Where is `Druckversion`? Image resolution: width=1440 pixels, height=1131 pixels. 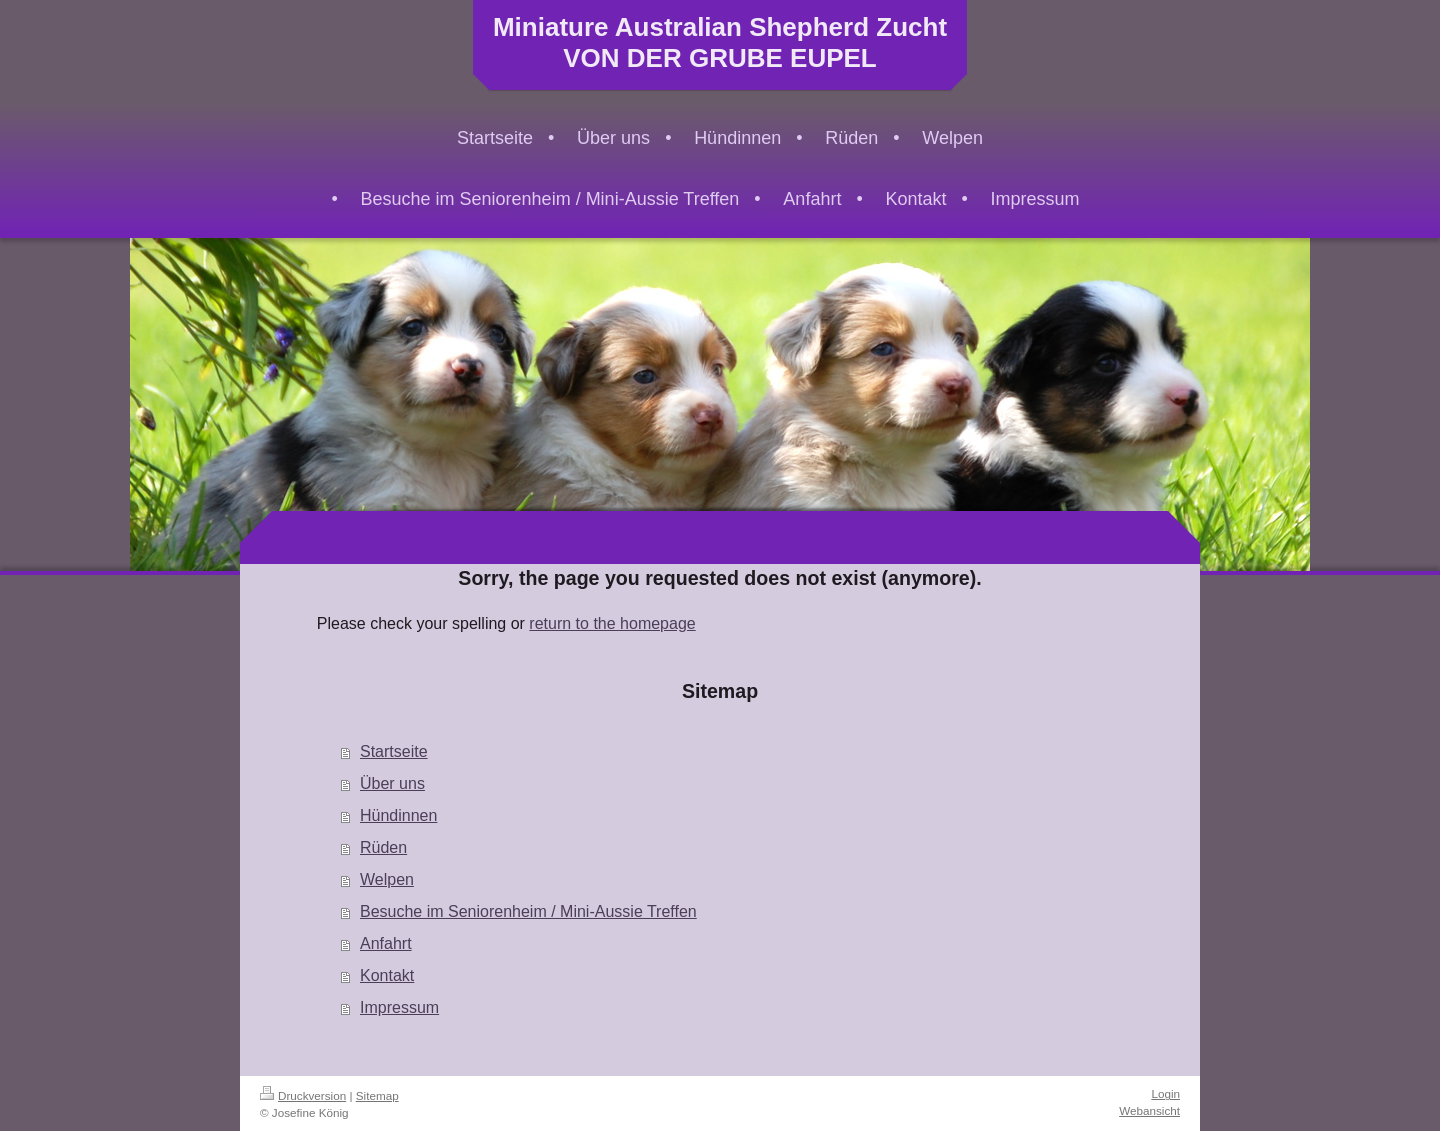
Druckversion is located at coordinates (303, 1095).